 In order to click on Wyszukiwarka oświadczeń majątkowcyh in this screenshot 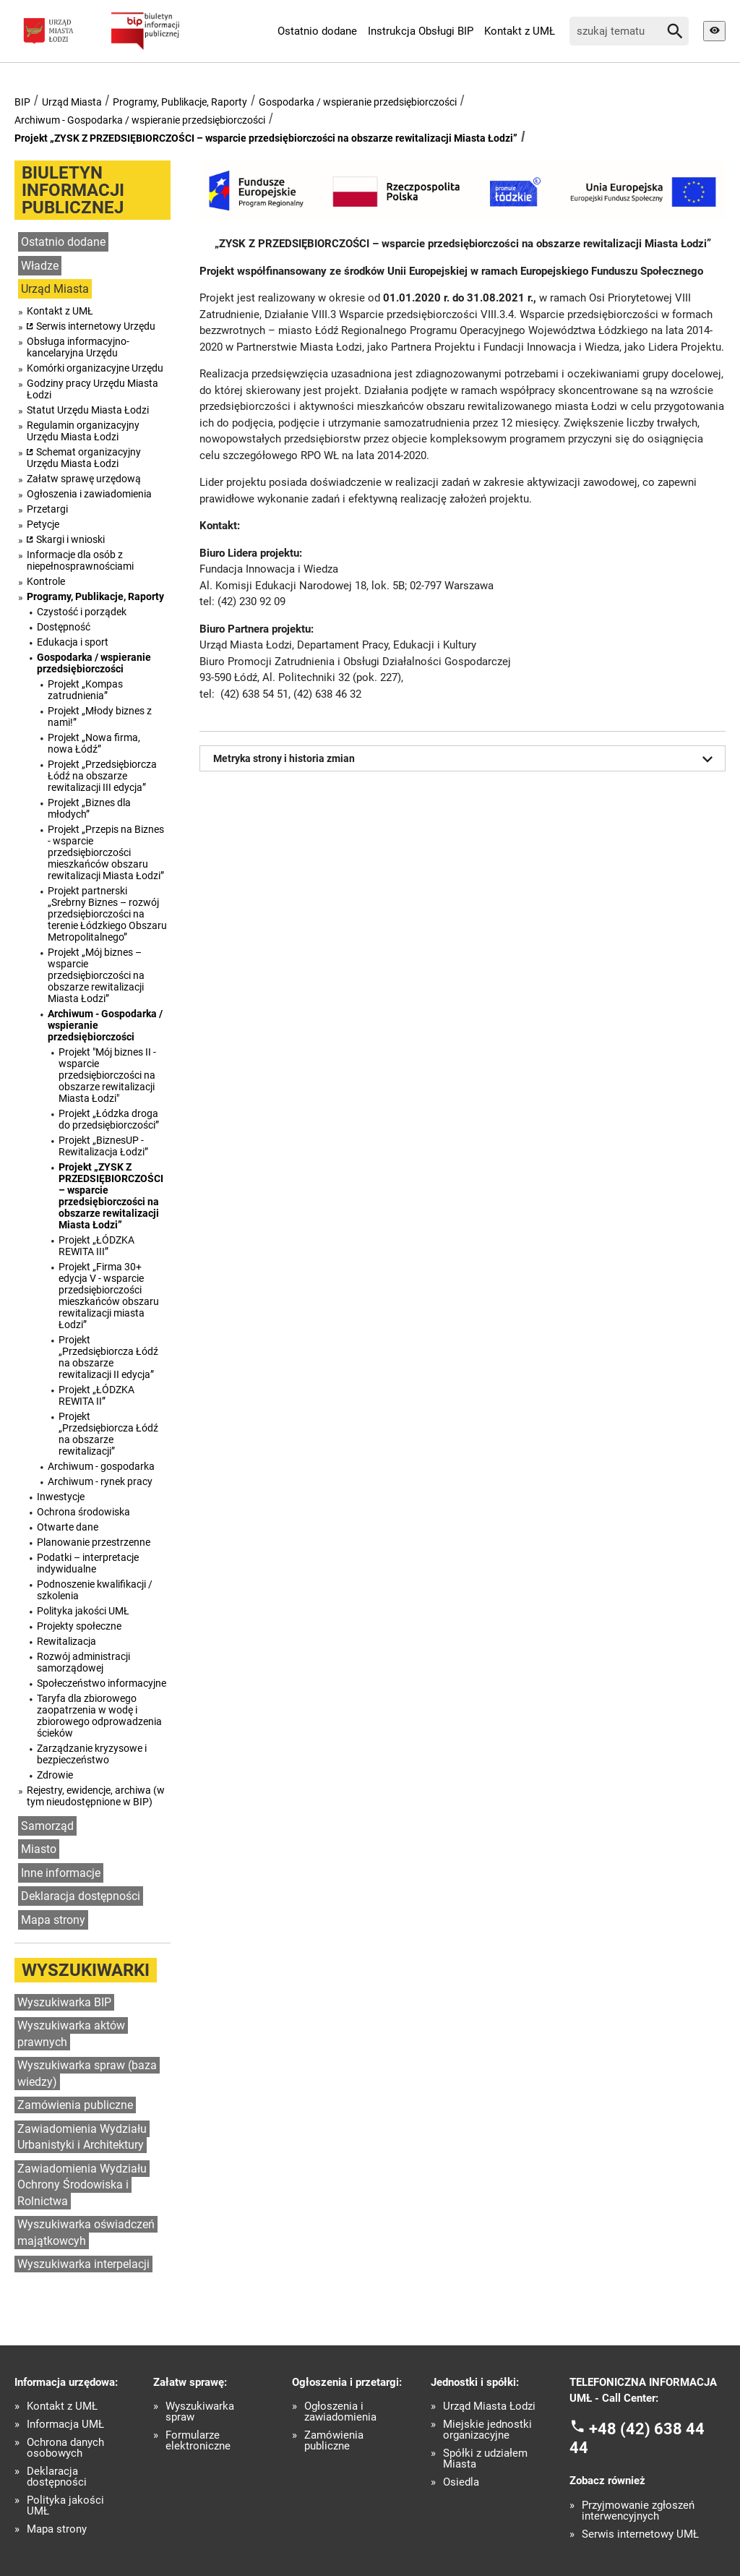, I will do `click(86, 2232)`.